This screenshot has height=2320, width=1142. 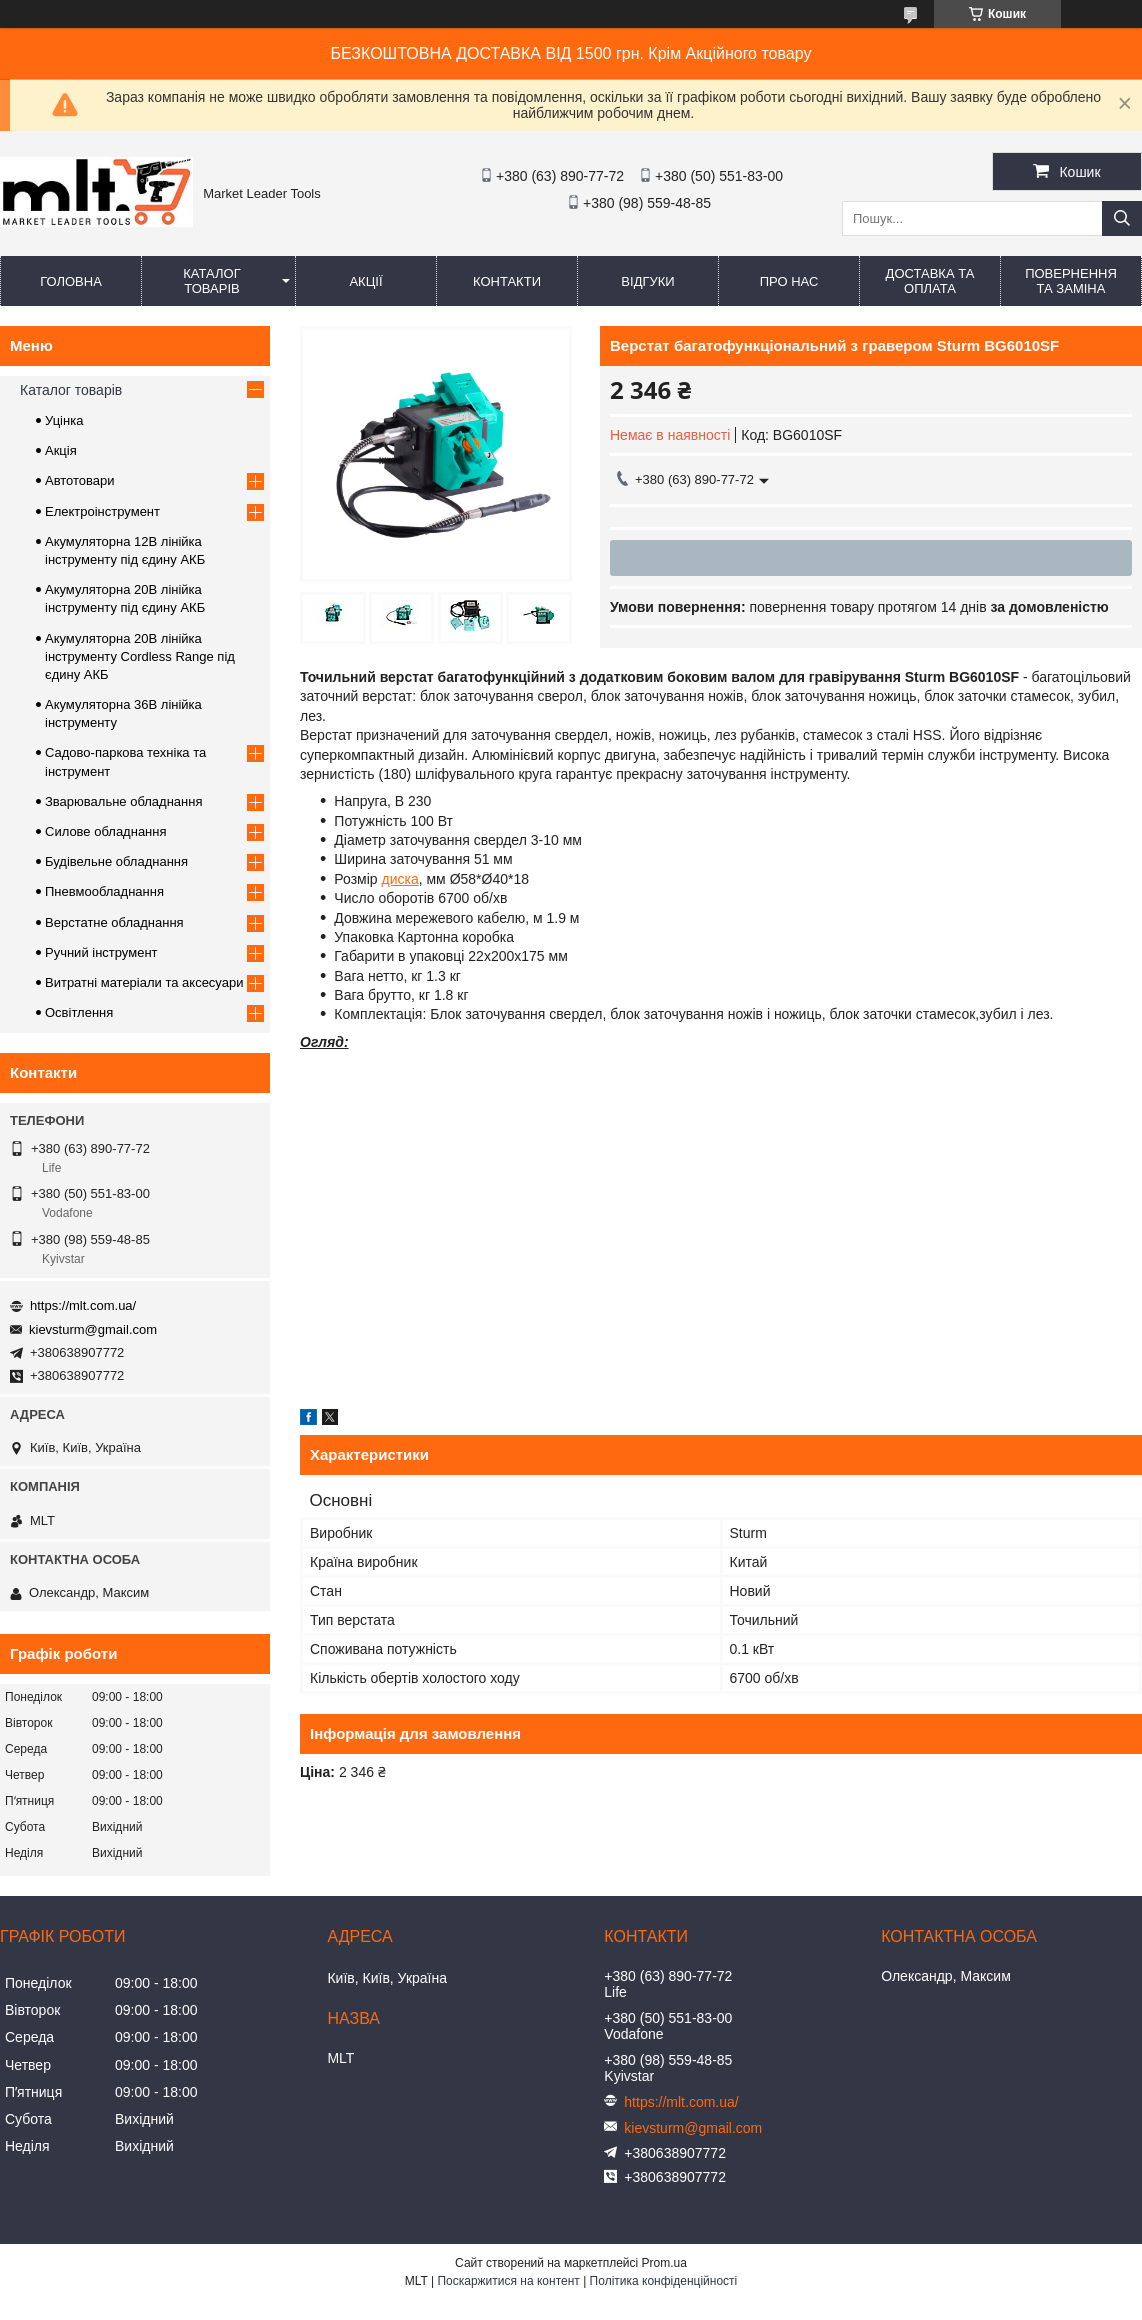 What do you see at coordinates (124, 801) in the screenshot?
I see `Зварювальне обладнання` at bounding box center [124, 801].